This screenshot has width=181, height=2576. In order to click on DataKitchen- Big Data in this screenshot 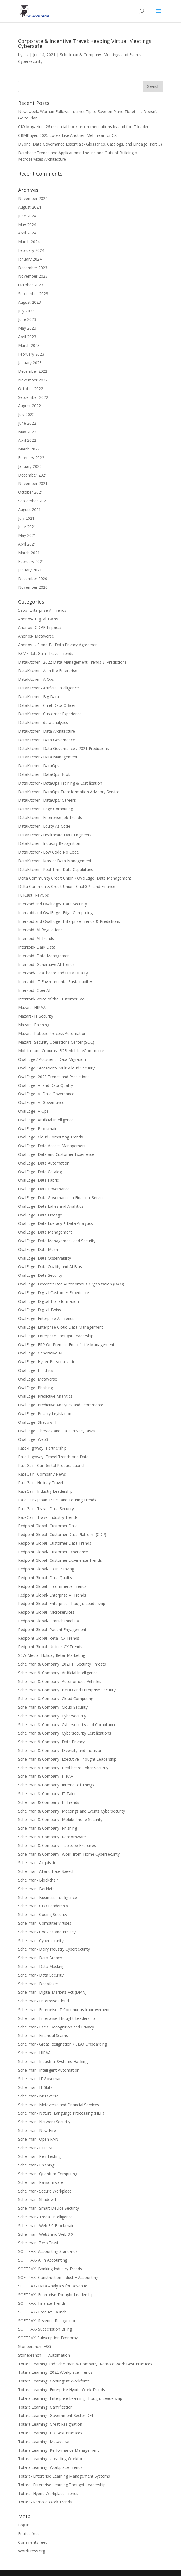, I will do `click(38, 696)`.